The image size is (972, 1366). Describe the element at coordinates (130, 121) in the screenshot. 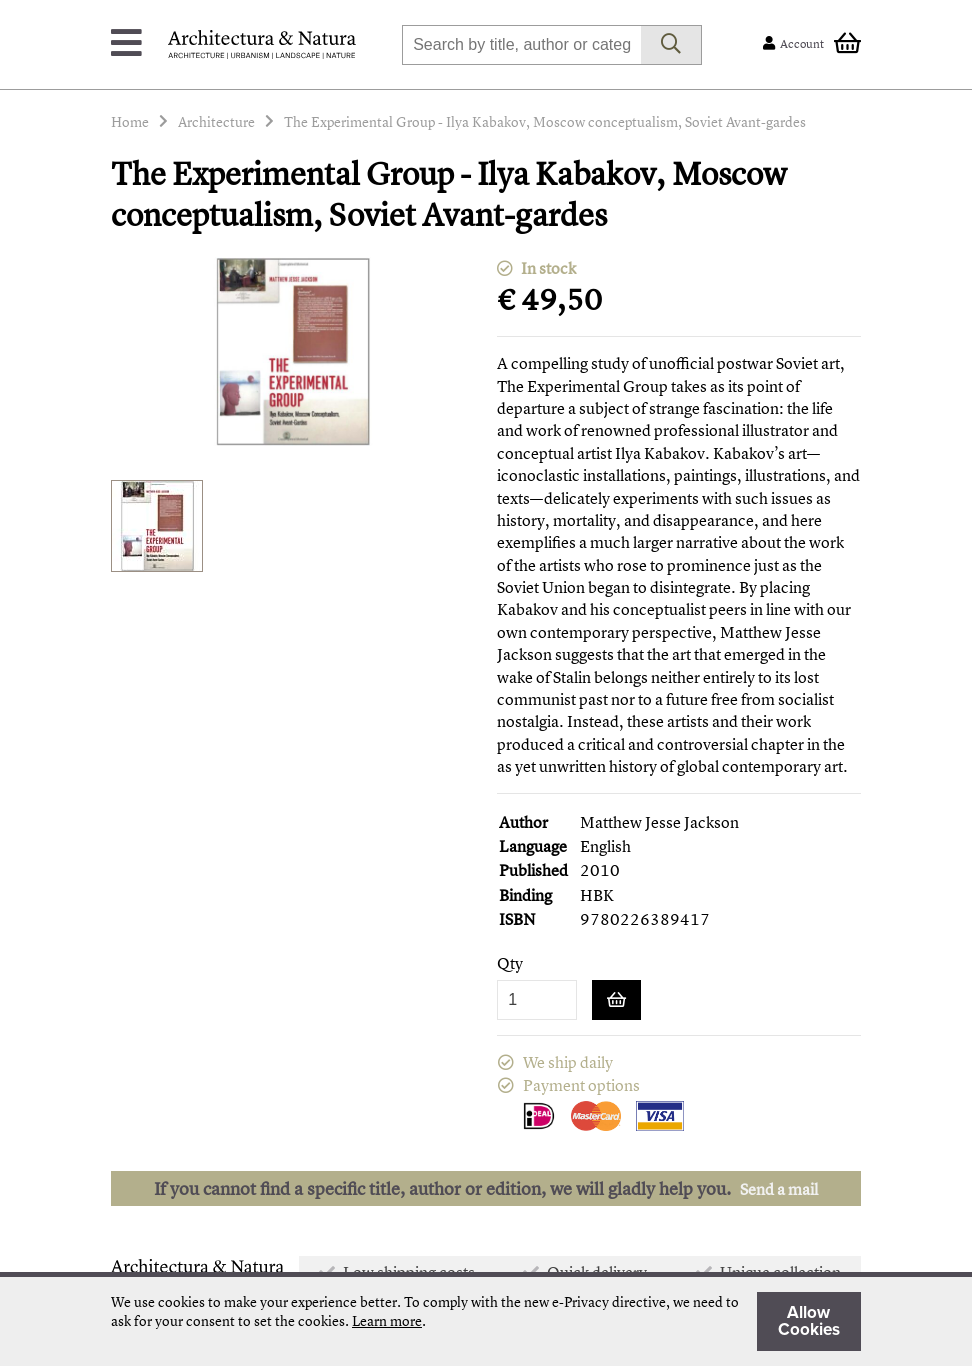

I see `Home` at that location.